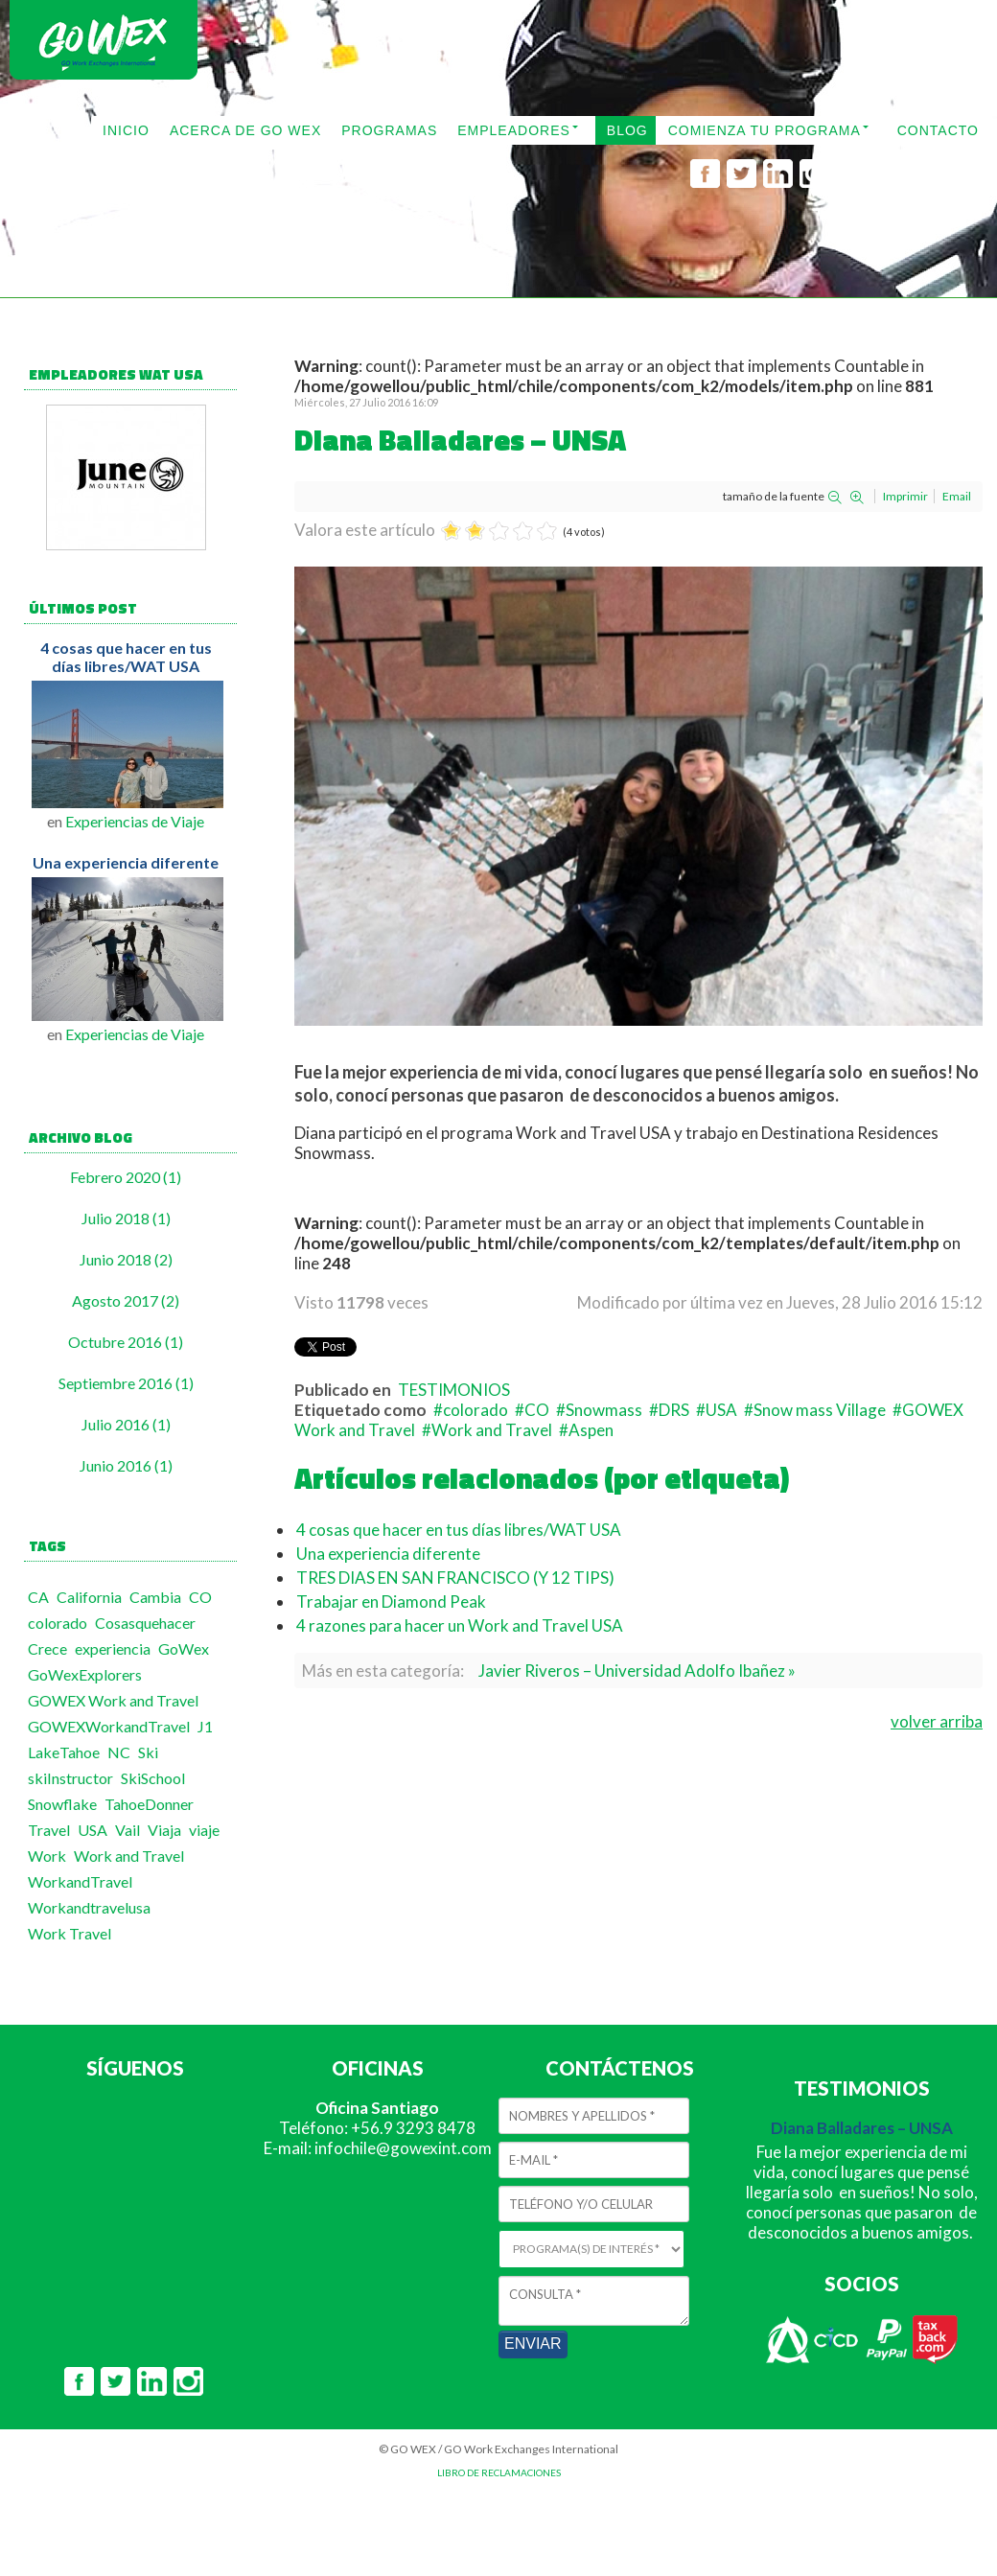 This screenshot has height=2576, width=997. Describe the element at coordinates (764, 130) in the screenshot. I see `COMIENZA TU PROGRAMA` at that location.